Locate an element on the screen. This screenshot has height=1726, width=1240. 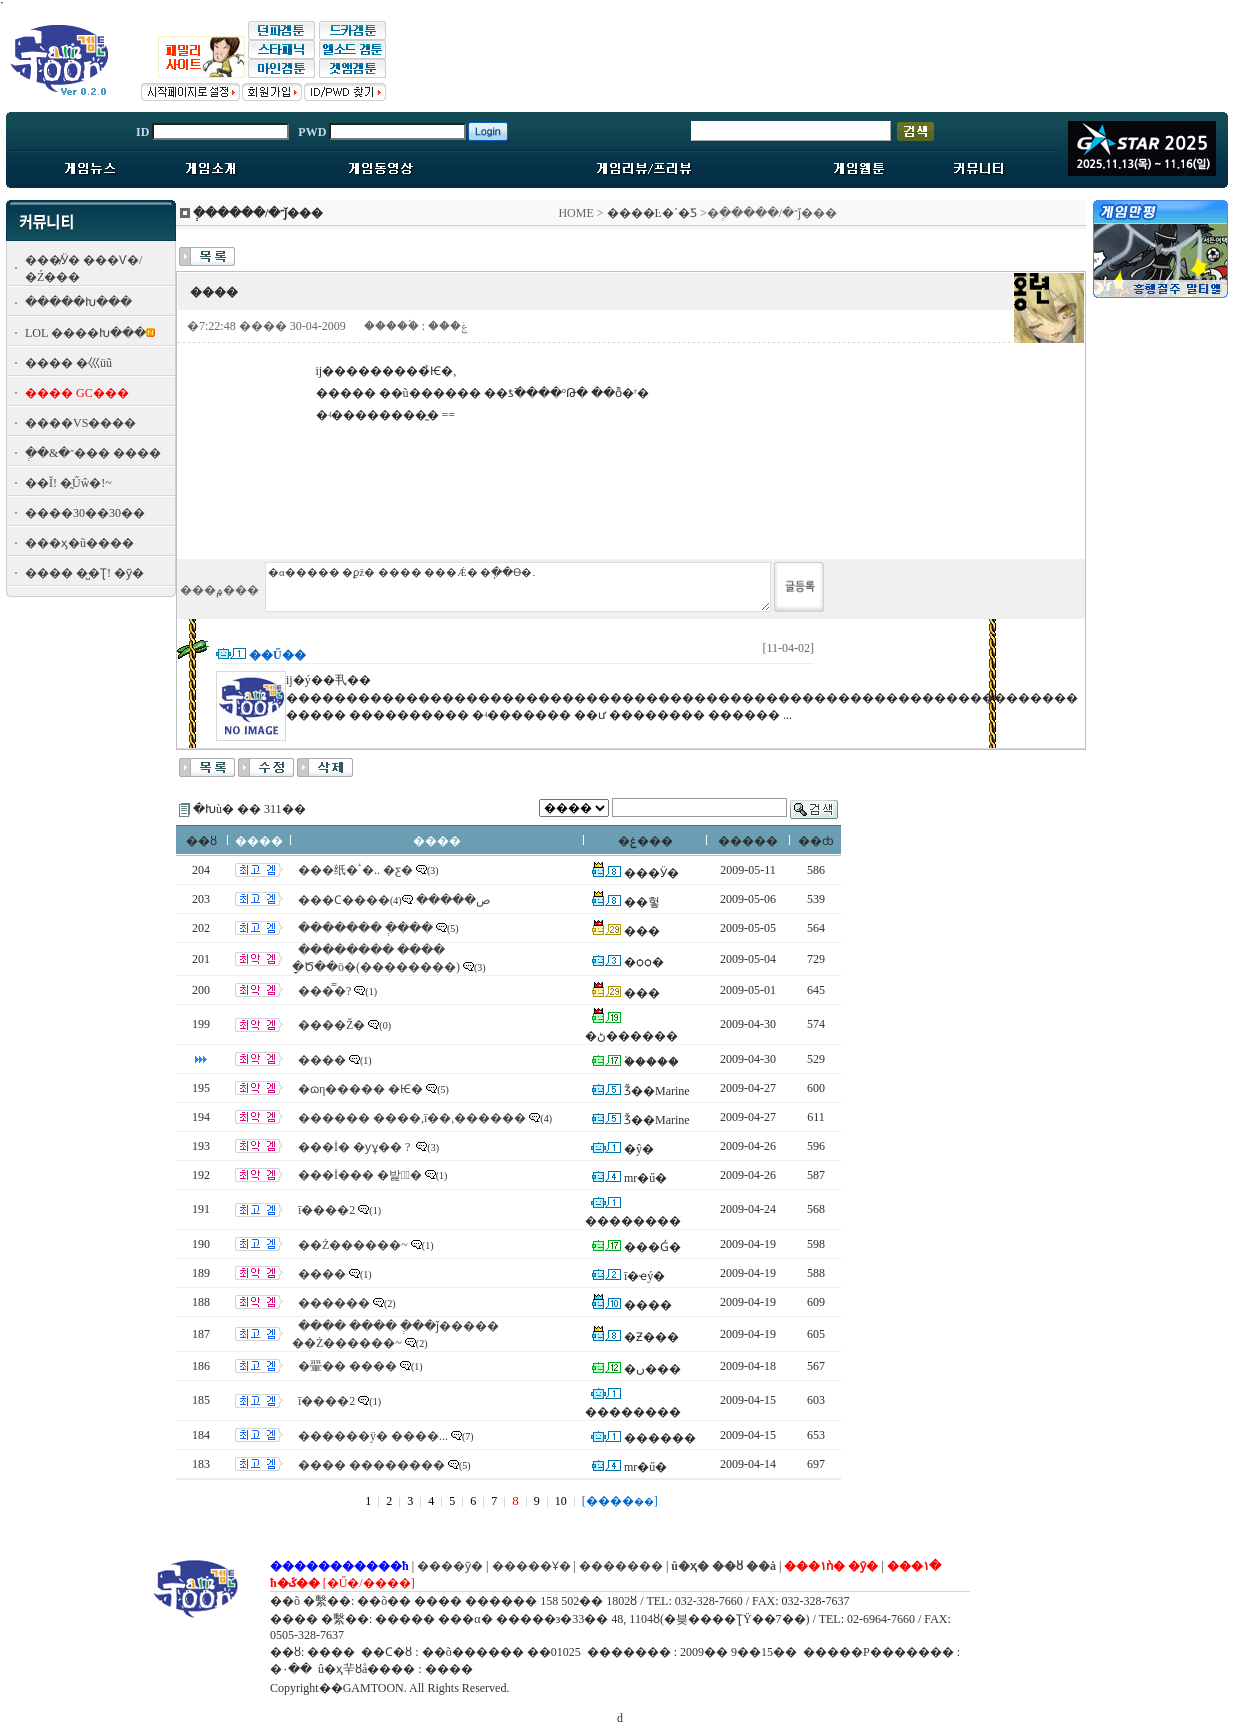
������� �ְ��� is located at coordinates (365, 928).